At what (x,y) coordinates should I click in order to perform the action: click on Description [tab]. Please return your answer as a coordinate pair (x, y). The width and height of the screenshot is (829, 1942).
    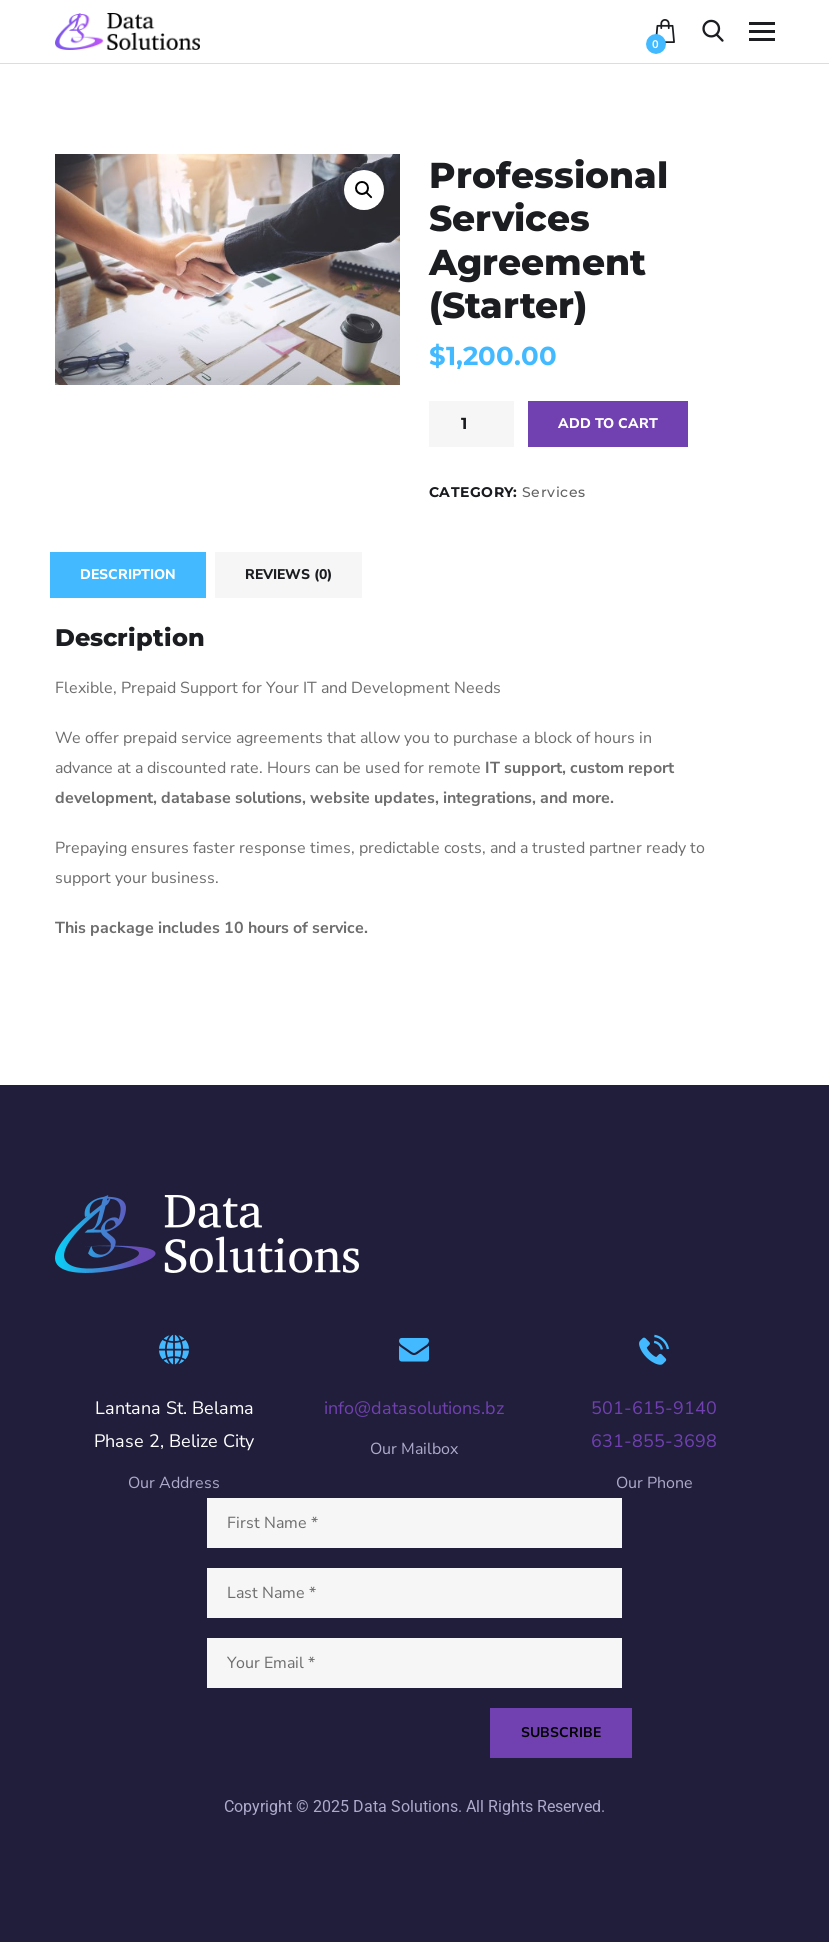
    Looking at the image, I should click on (128, 574).